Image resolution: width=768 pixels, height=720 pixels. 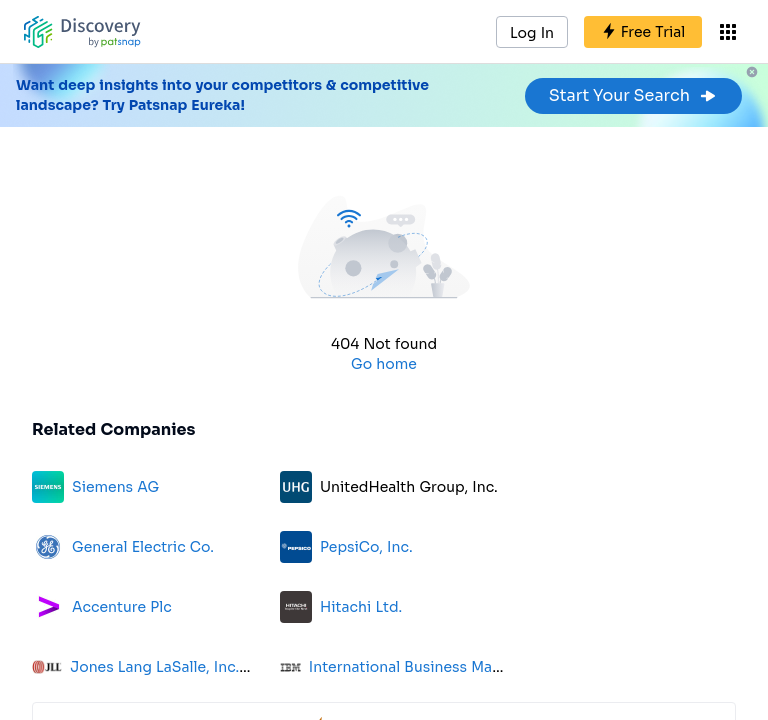 What do you see at coordinates (115, 487) in the screenshot?
I see `Siemens AG` at bounding box center [115, 487].